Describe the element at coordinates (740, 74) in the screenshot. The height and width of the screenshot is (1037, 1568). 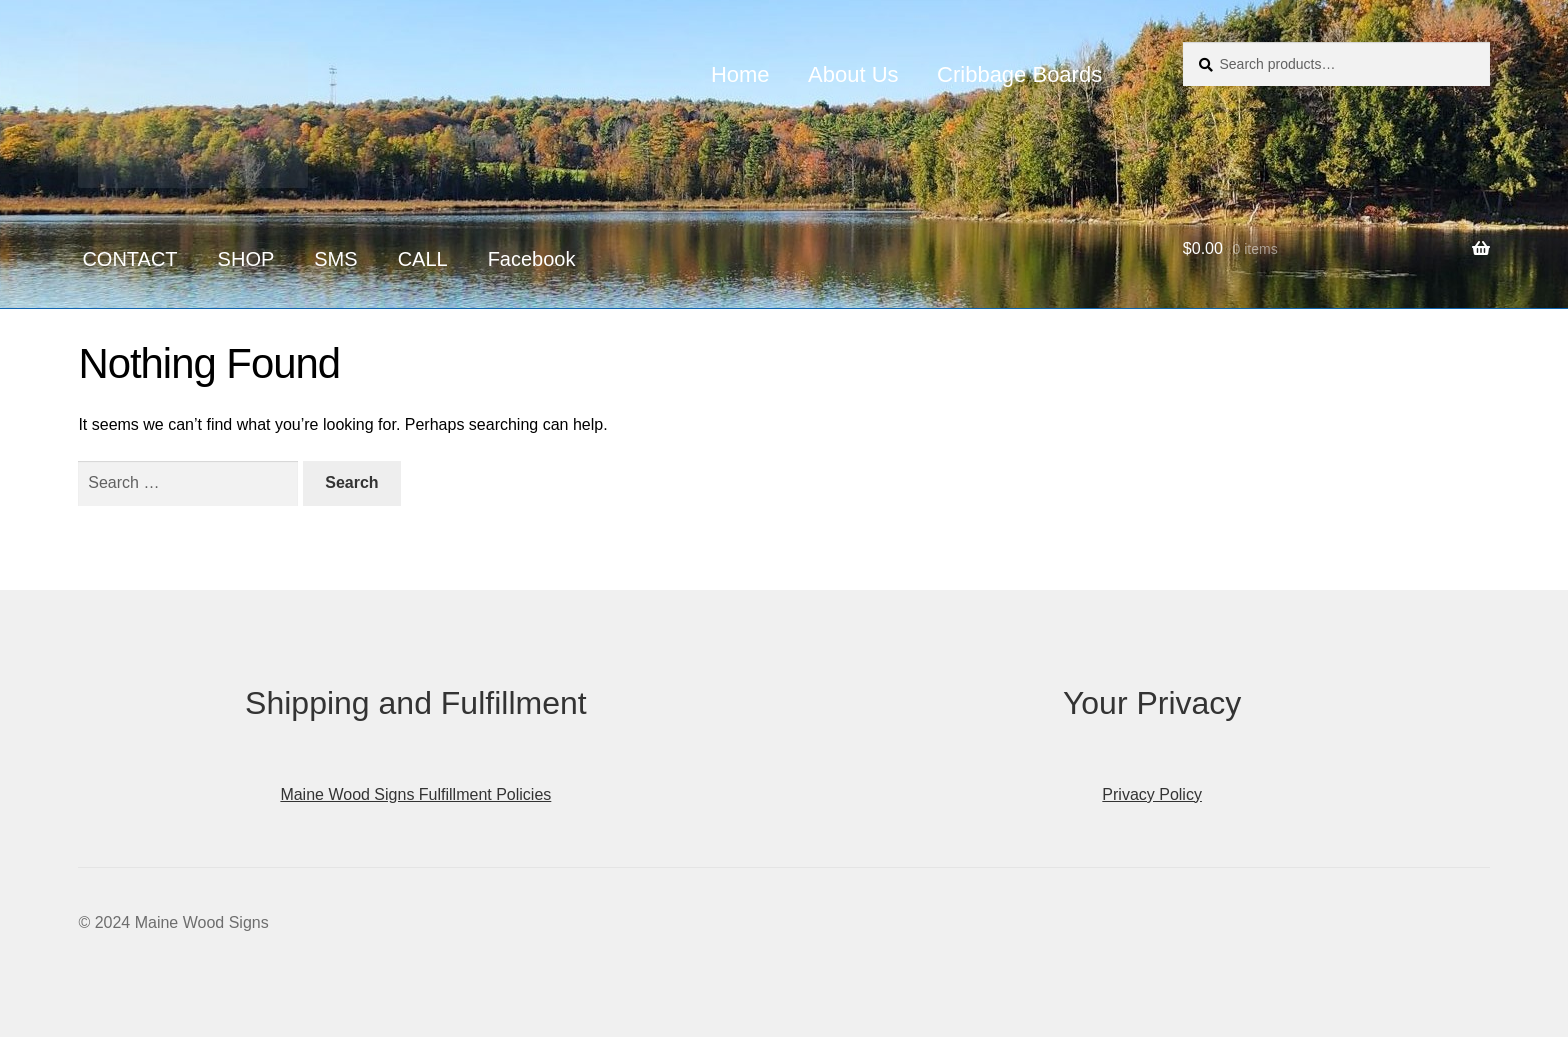
I see `Home` at that location.